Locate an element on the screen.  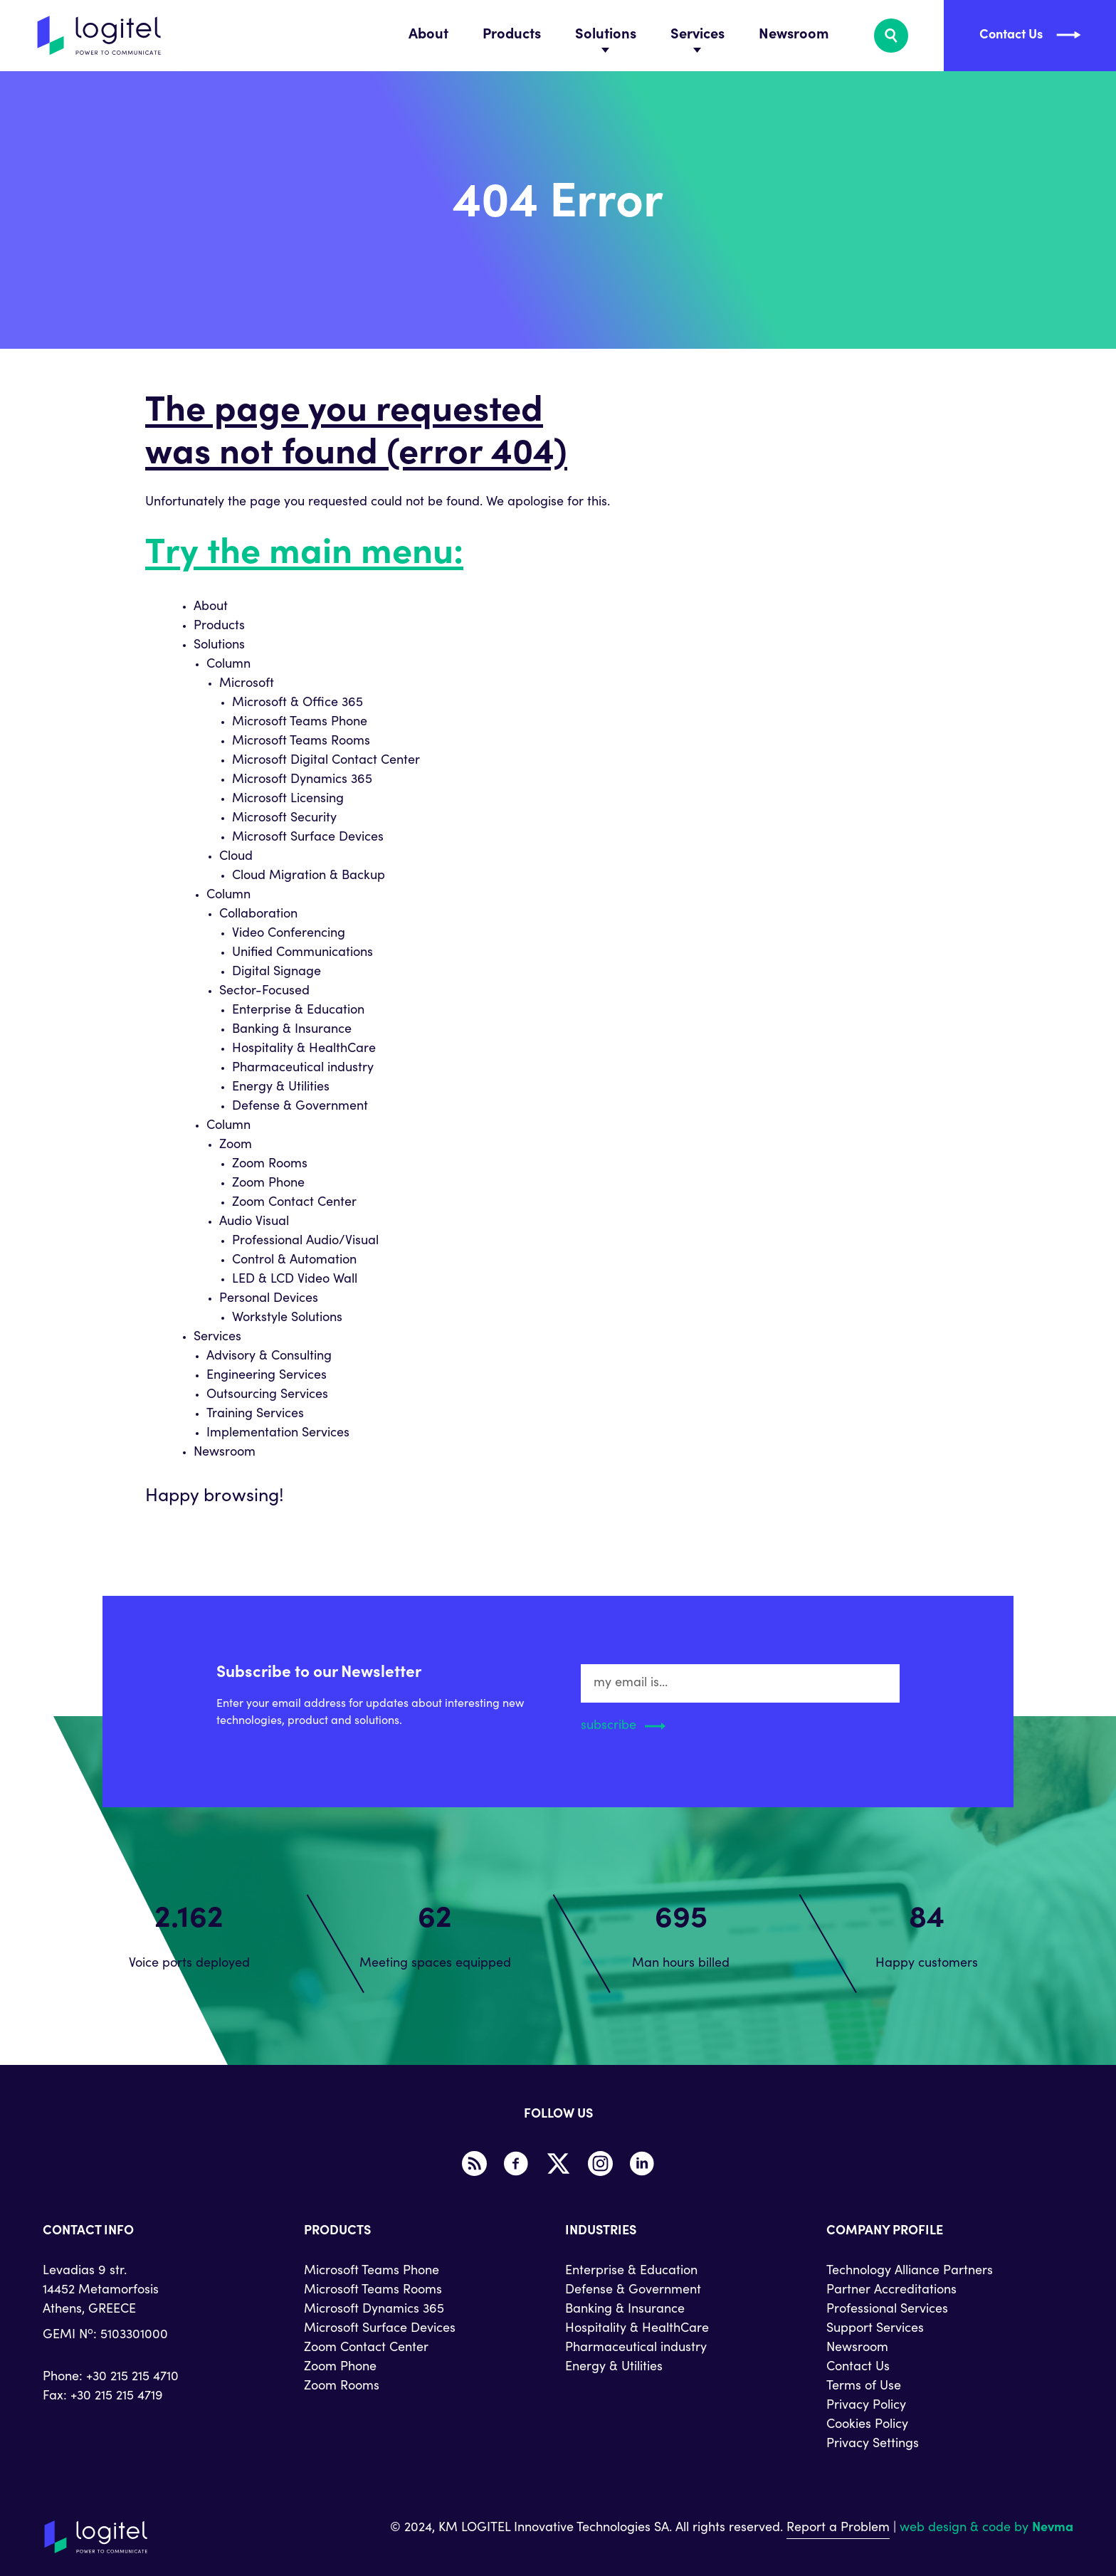
Zoom Rooms is located at coordinates (269, 1164).